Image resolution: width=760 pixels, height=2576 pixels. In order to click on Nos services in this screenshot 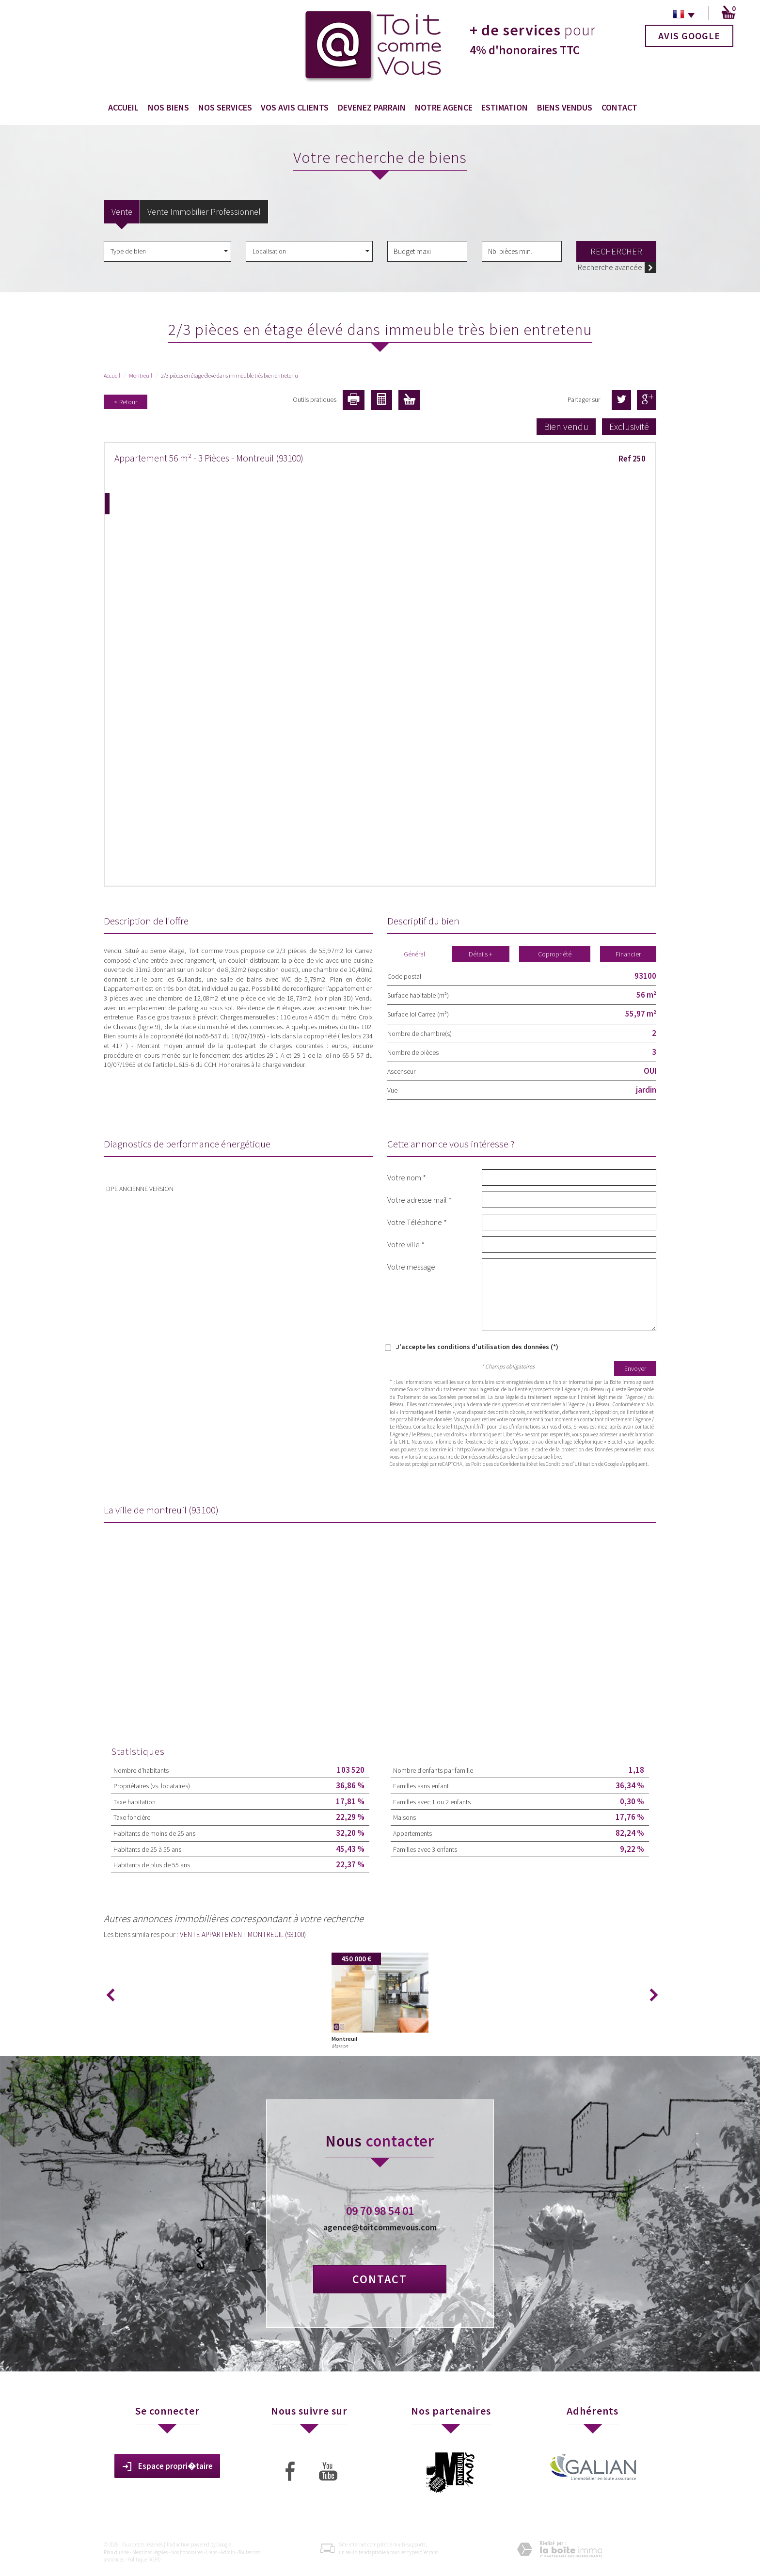, I will do `click(225, 107)`.